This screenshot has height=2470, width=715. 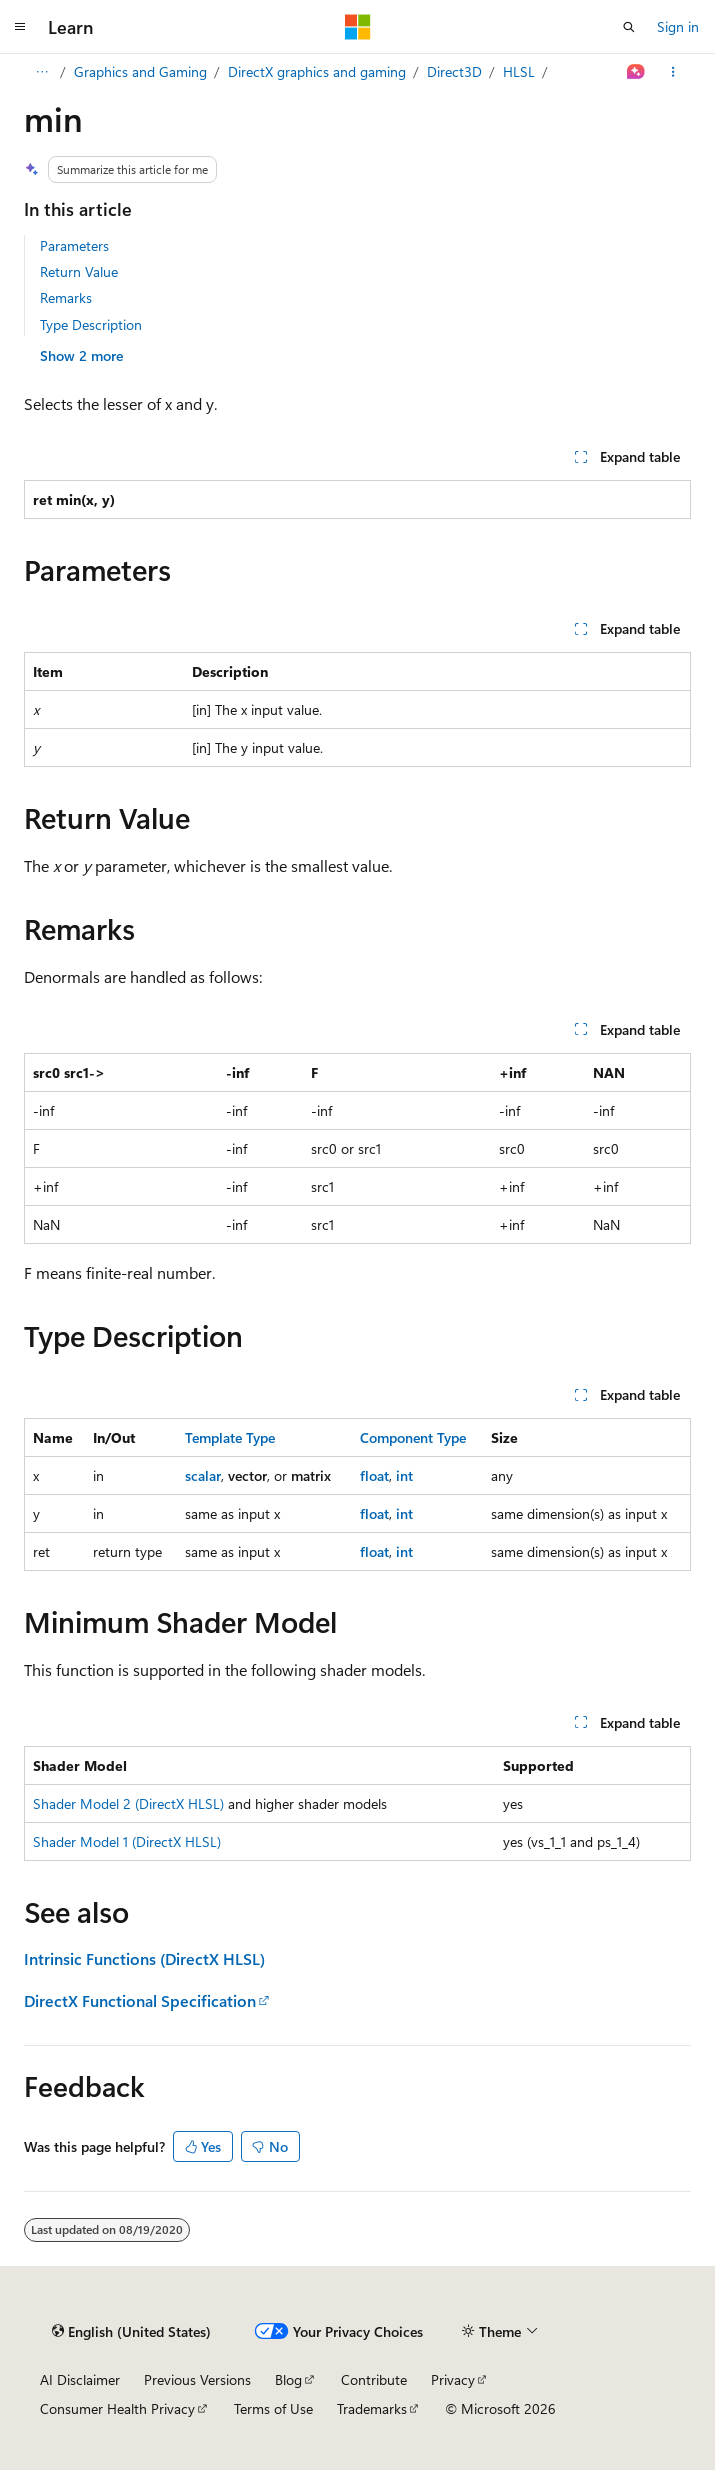 I want to click on Sign in, so click(x=678, y=26).